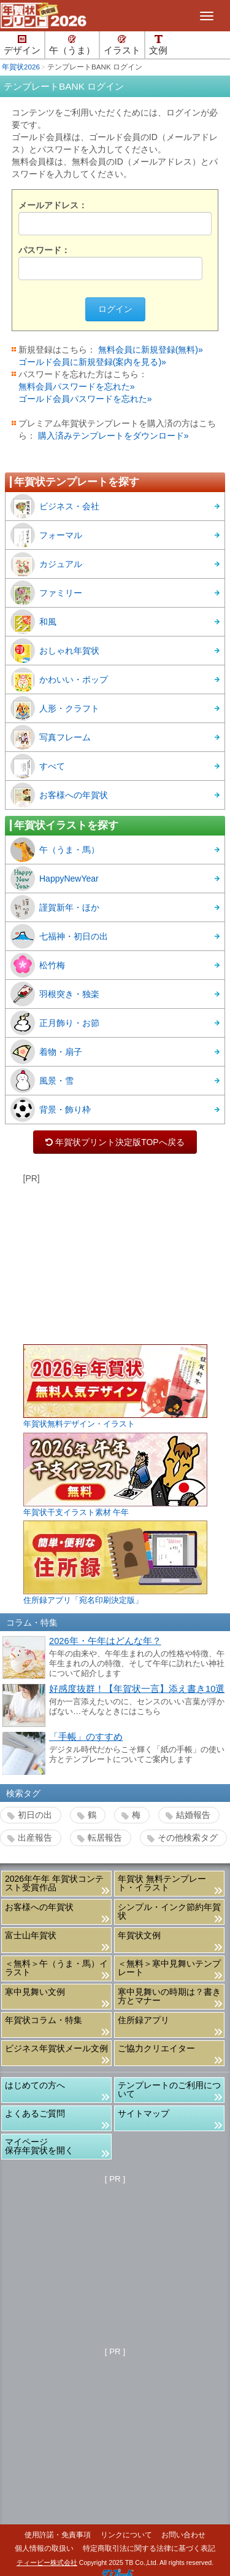  What do you see at coordinates (33, 621) in the screenshot?
I see `和風` at bounding box center [33, 621].